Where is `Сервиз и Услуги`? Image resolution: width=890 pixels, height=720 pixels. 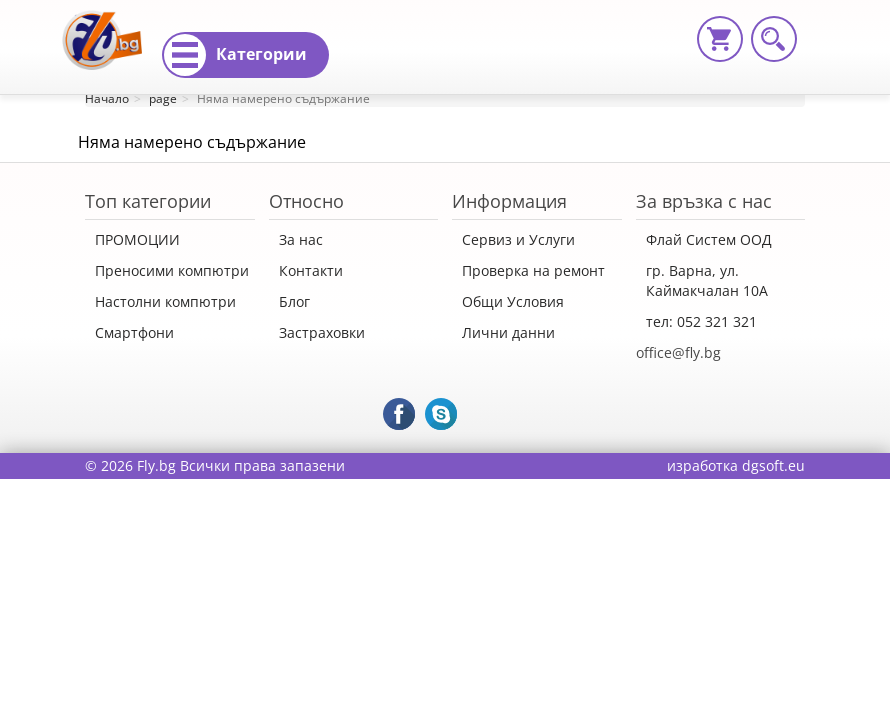
Сервиз и Услуги is located at coordinates (518, 239).